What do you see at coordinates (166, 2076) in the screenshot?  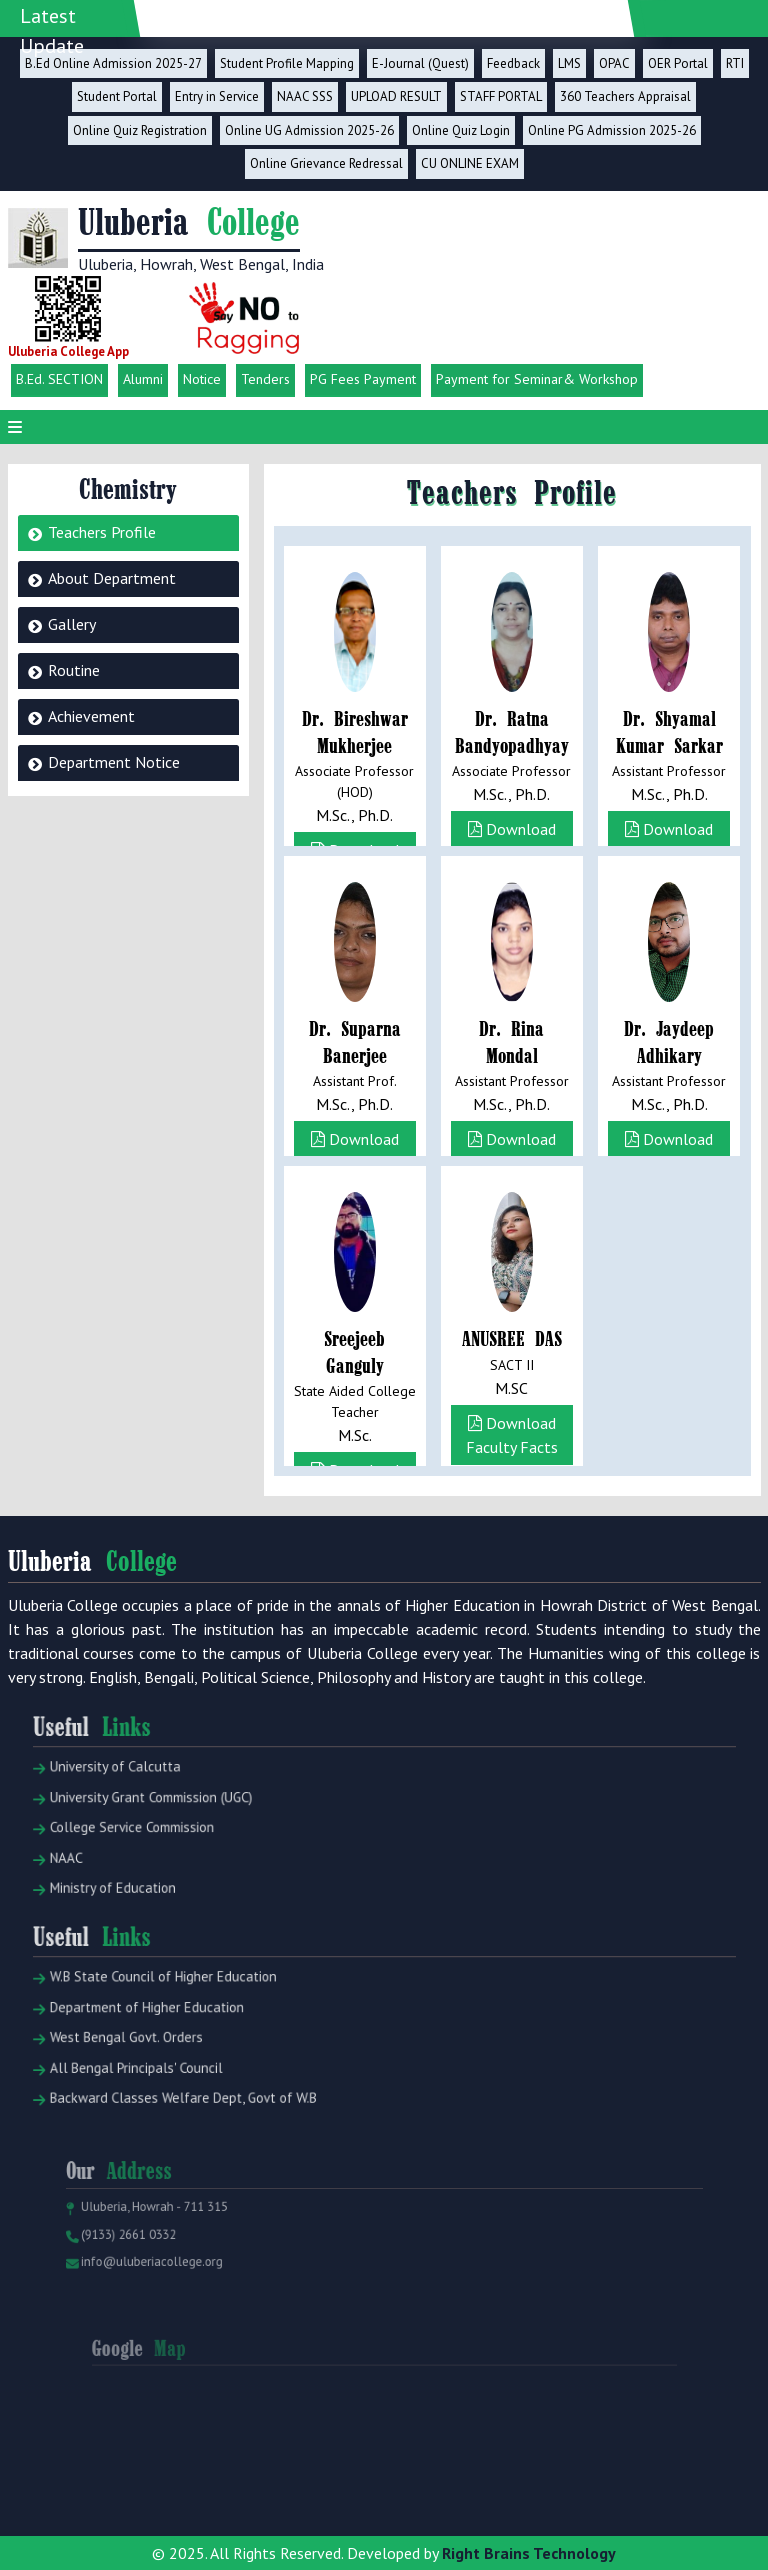 I see `West Bengal Govt. Orders` at bounding box center [166, 2076].